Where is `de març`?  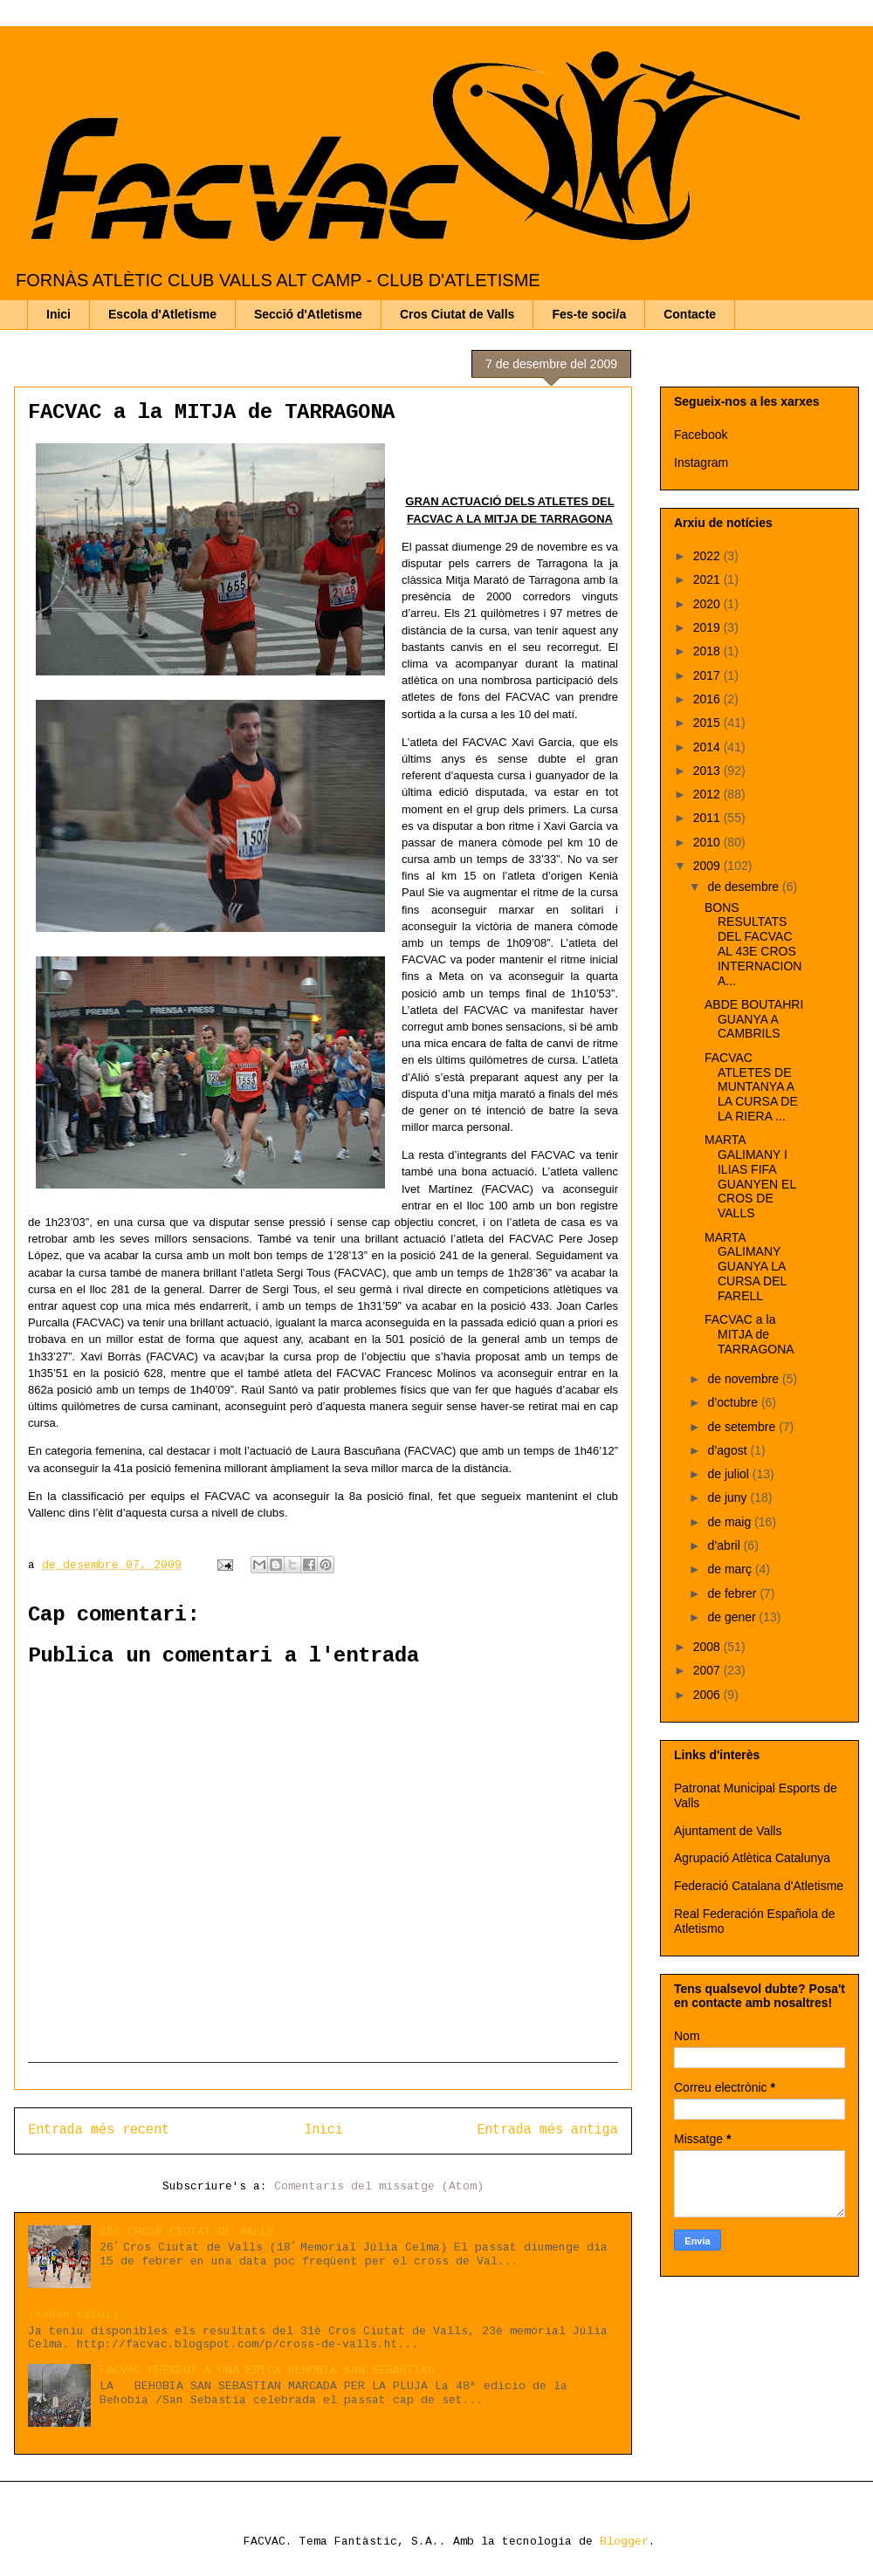
de març is located at coordinates (730, 1569).